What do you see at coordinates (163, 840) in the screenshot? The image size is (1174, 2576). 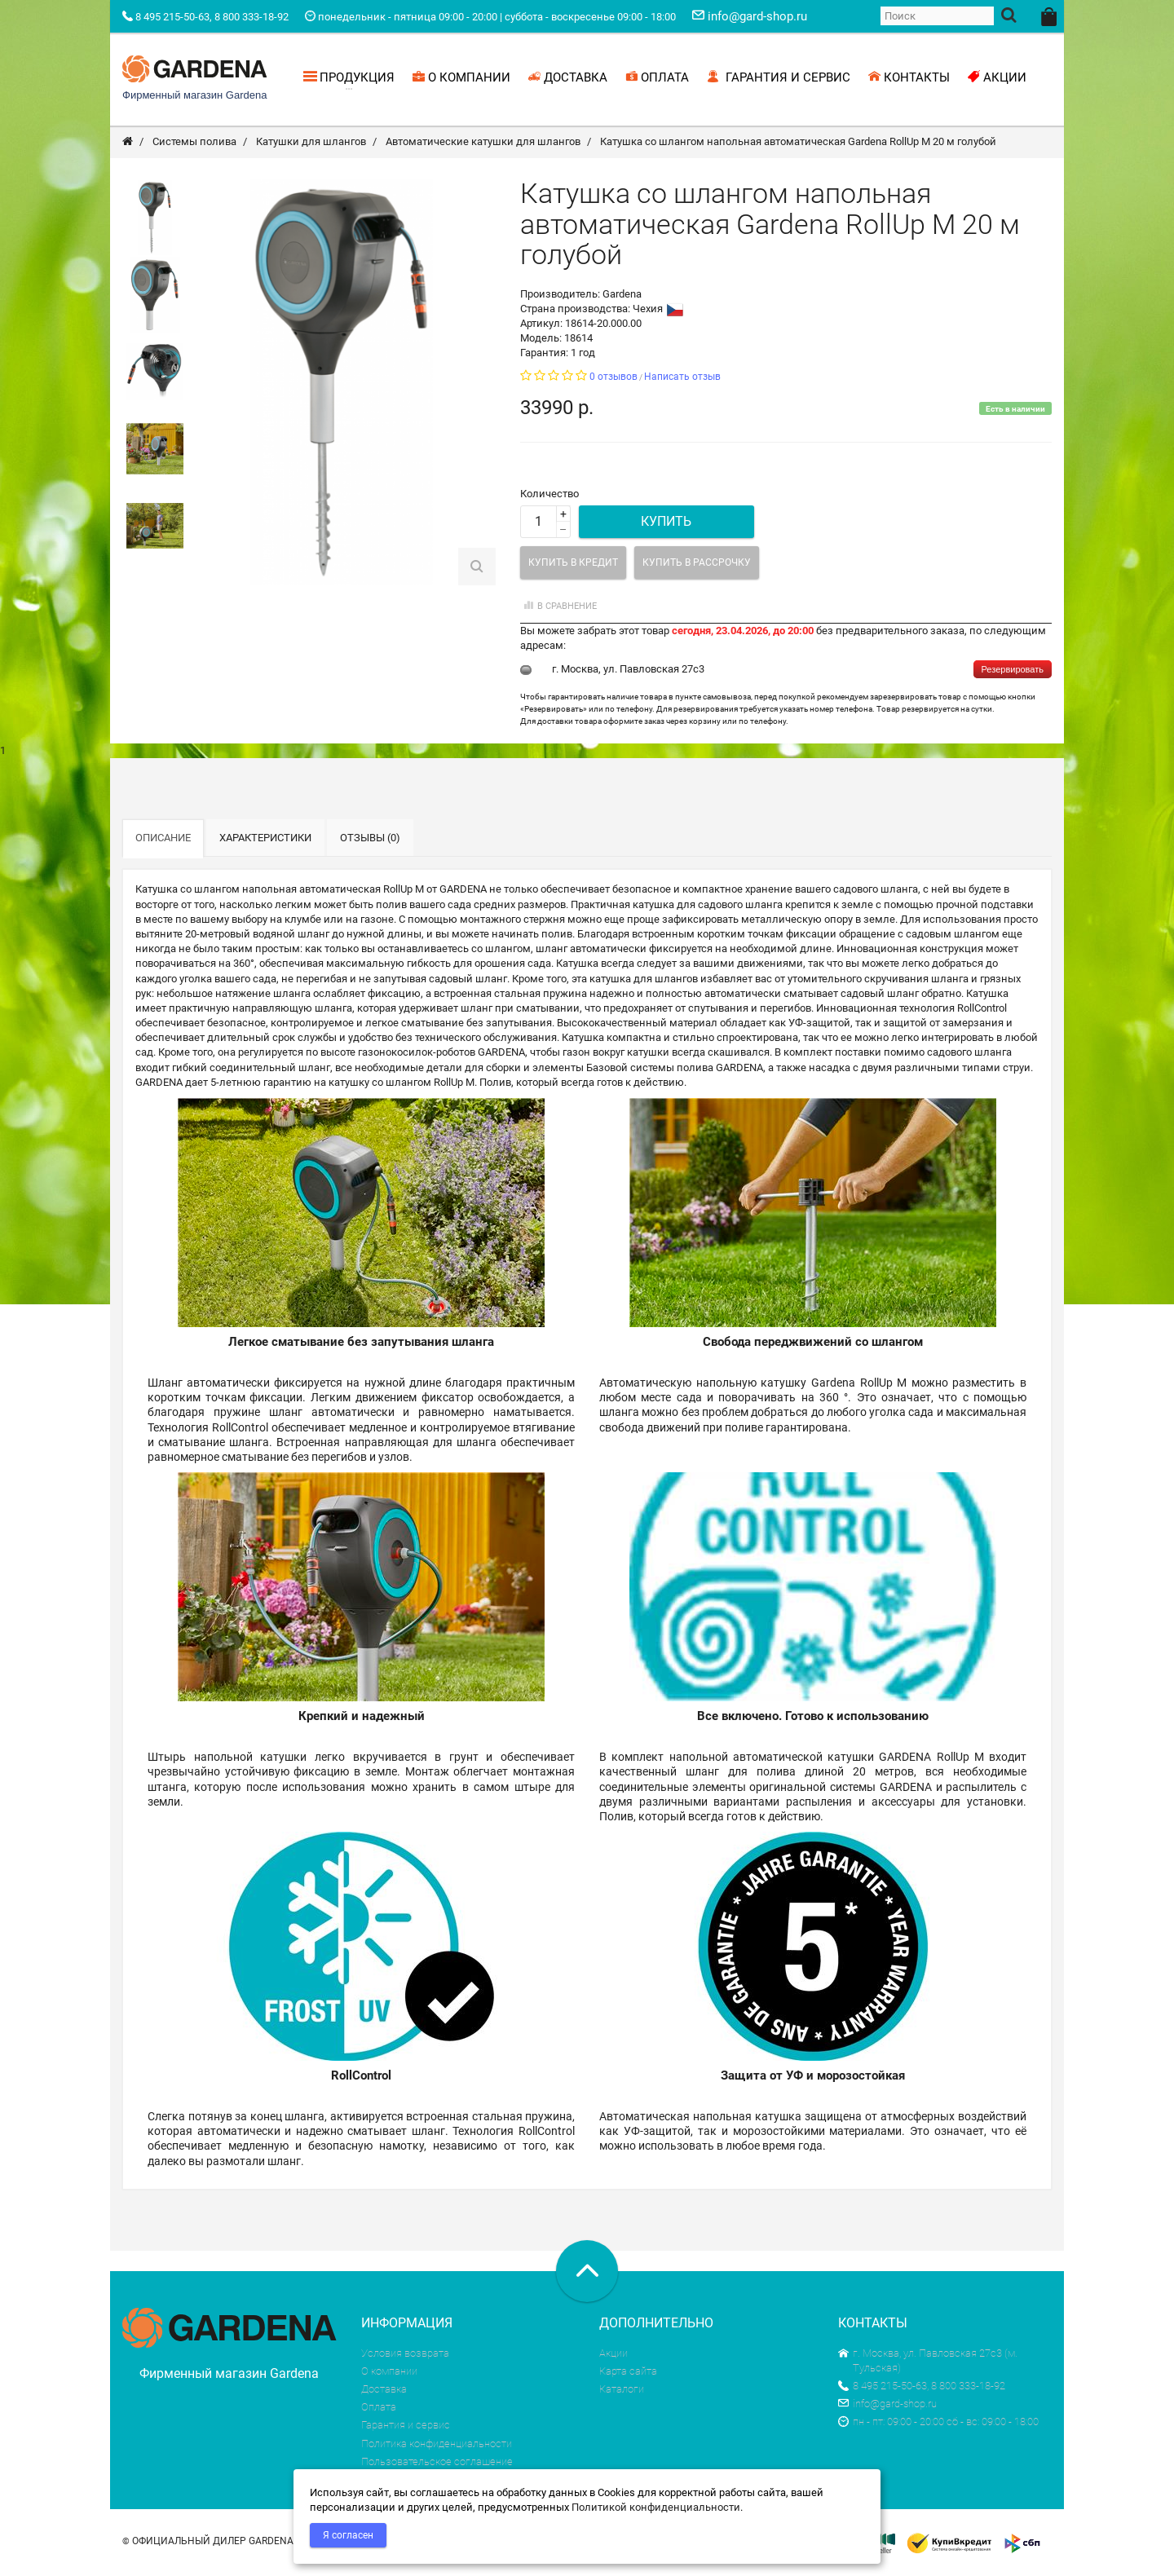 I see `Описание` at bounding box center [163, 840].